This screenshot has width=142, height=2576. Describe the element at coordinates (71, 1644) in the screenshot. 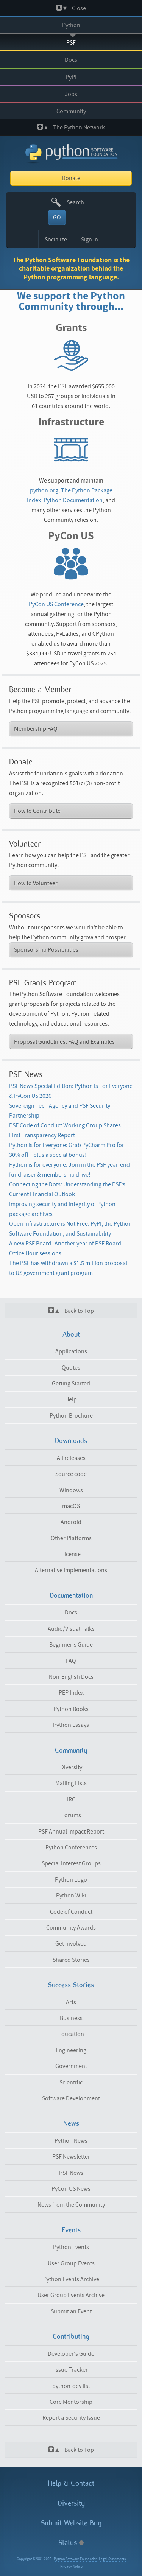

I see `Beginner's Guide` at that location.